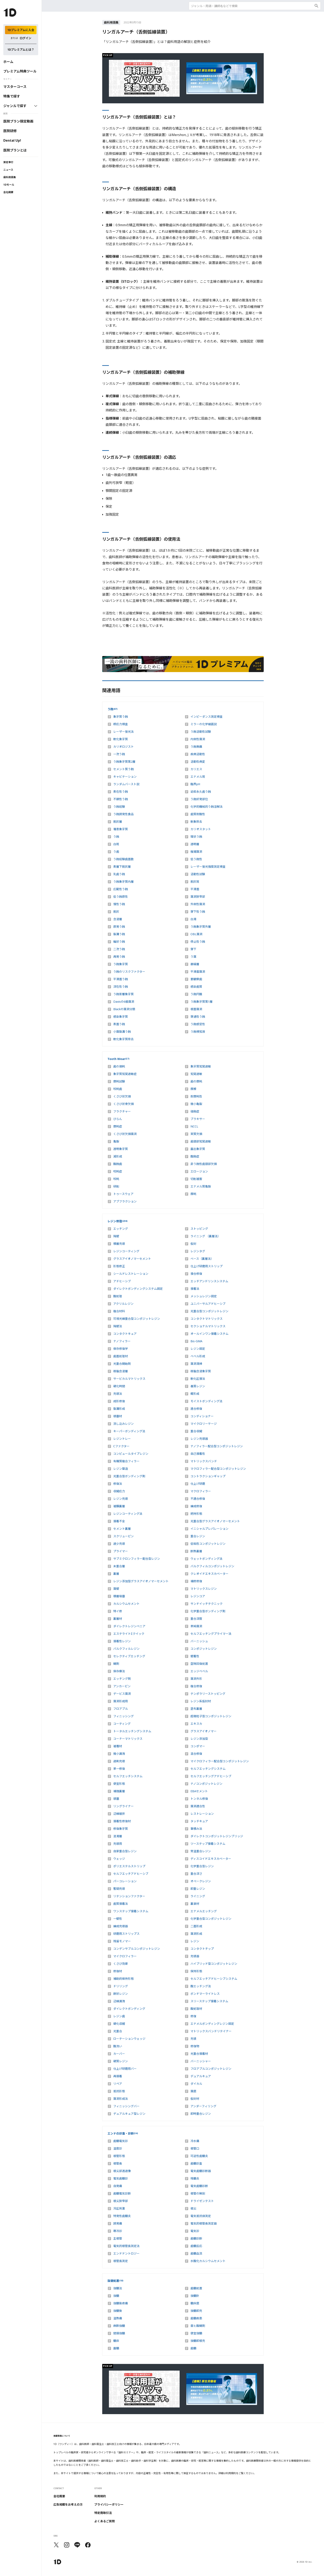 The width and height of the screenshot is (324, 2576). Describe the element at coordinates (199, 1738) in the screenshot. I see `レジン添加型` at that location.